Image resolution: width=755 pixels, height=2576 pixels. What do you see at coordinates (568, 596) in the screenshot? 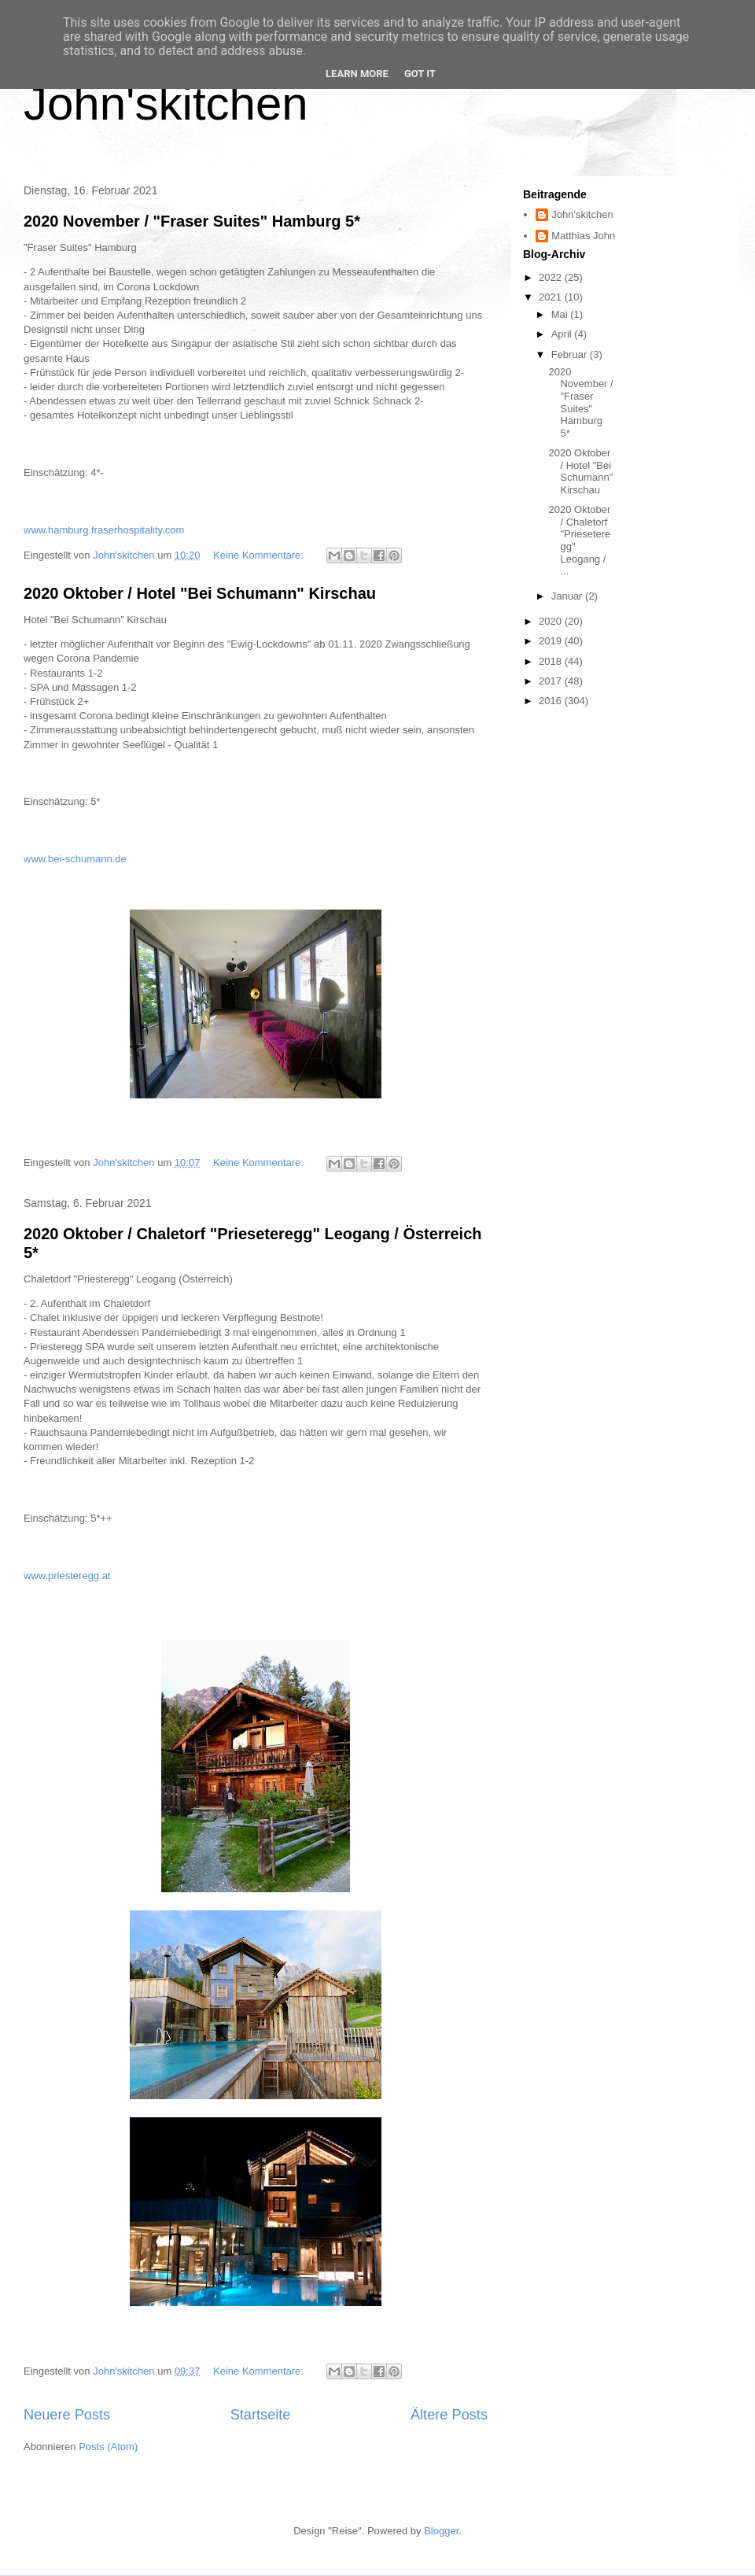
I see `Januar` at bounding box center [568, 596].